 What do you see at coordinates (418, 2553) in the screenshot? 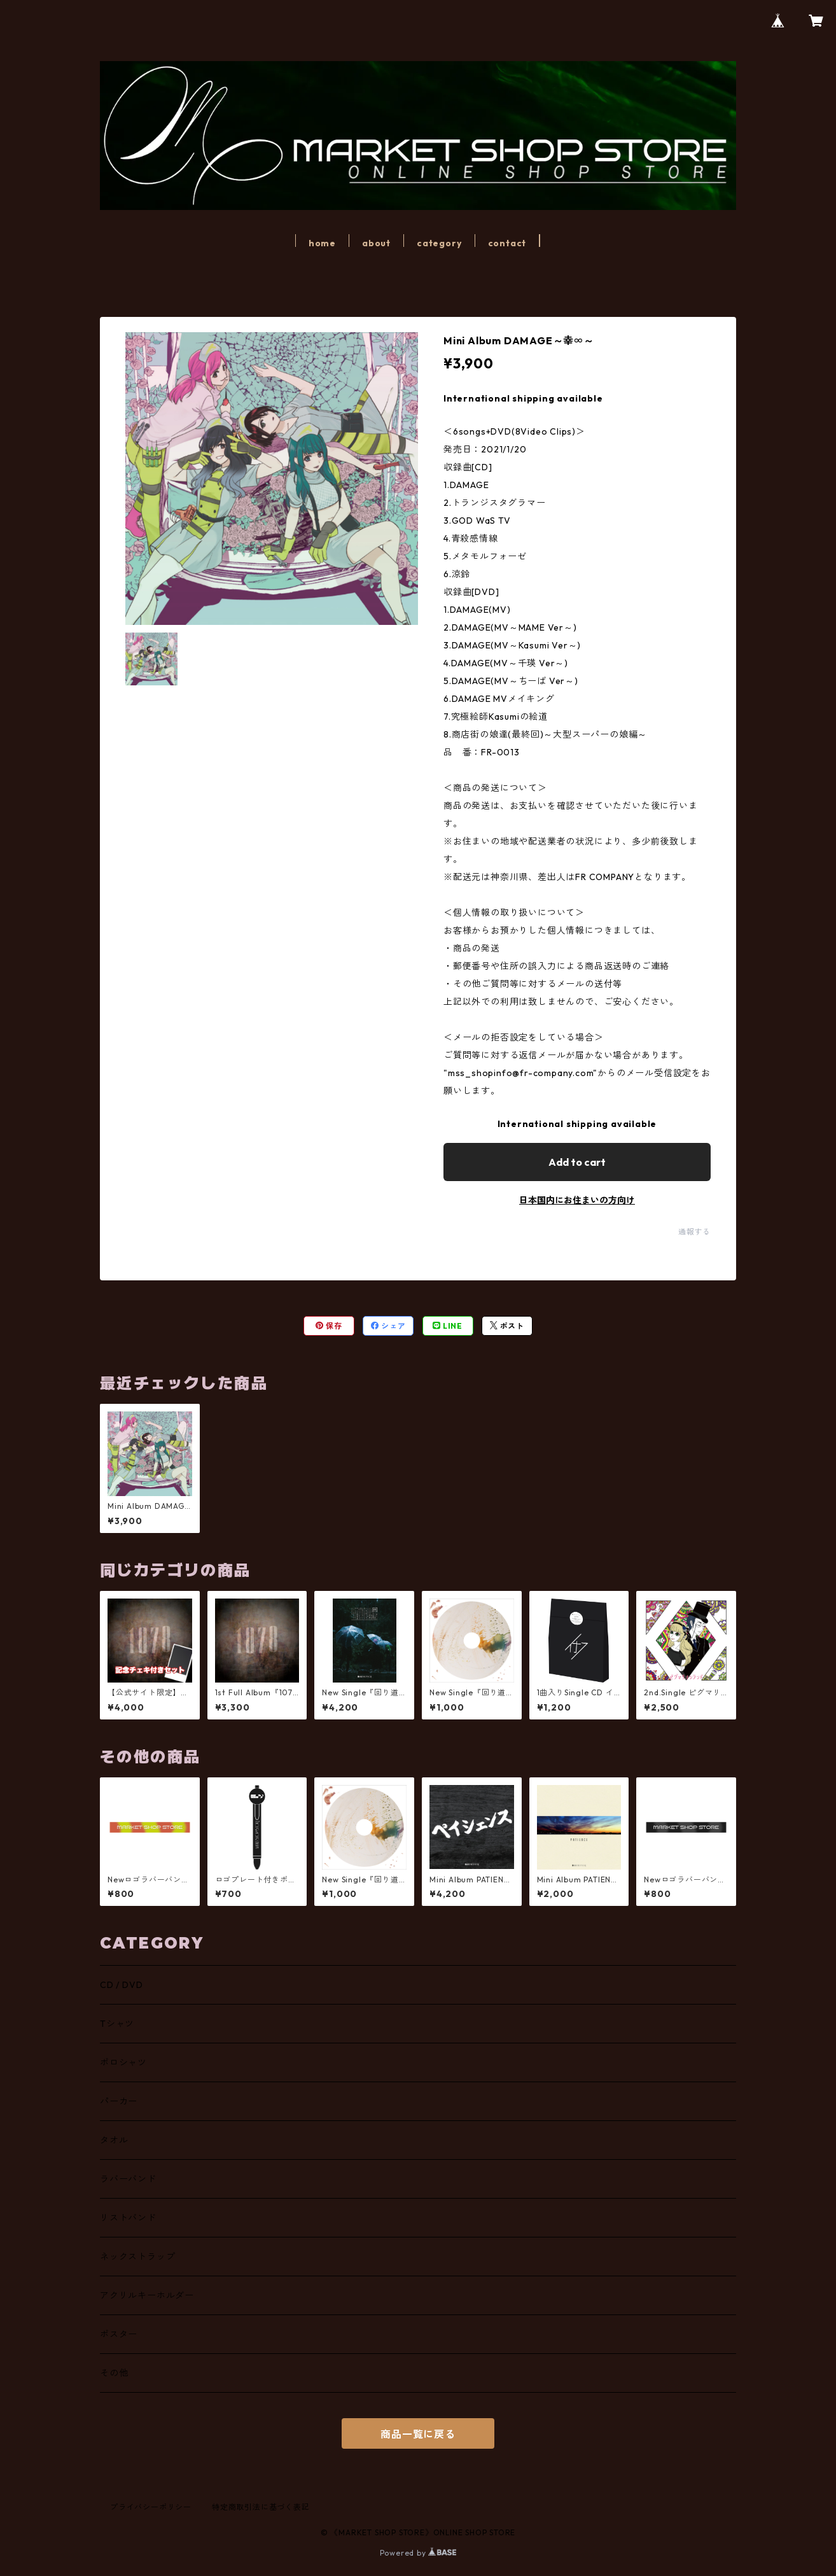
I see `Powered by` at bounding box center [418, 2553].